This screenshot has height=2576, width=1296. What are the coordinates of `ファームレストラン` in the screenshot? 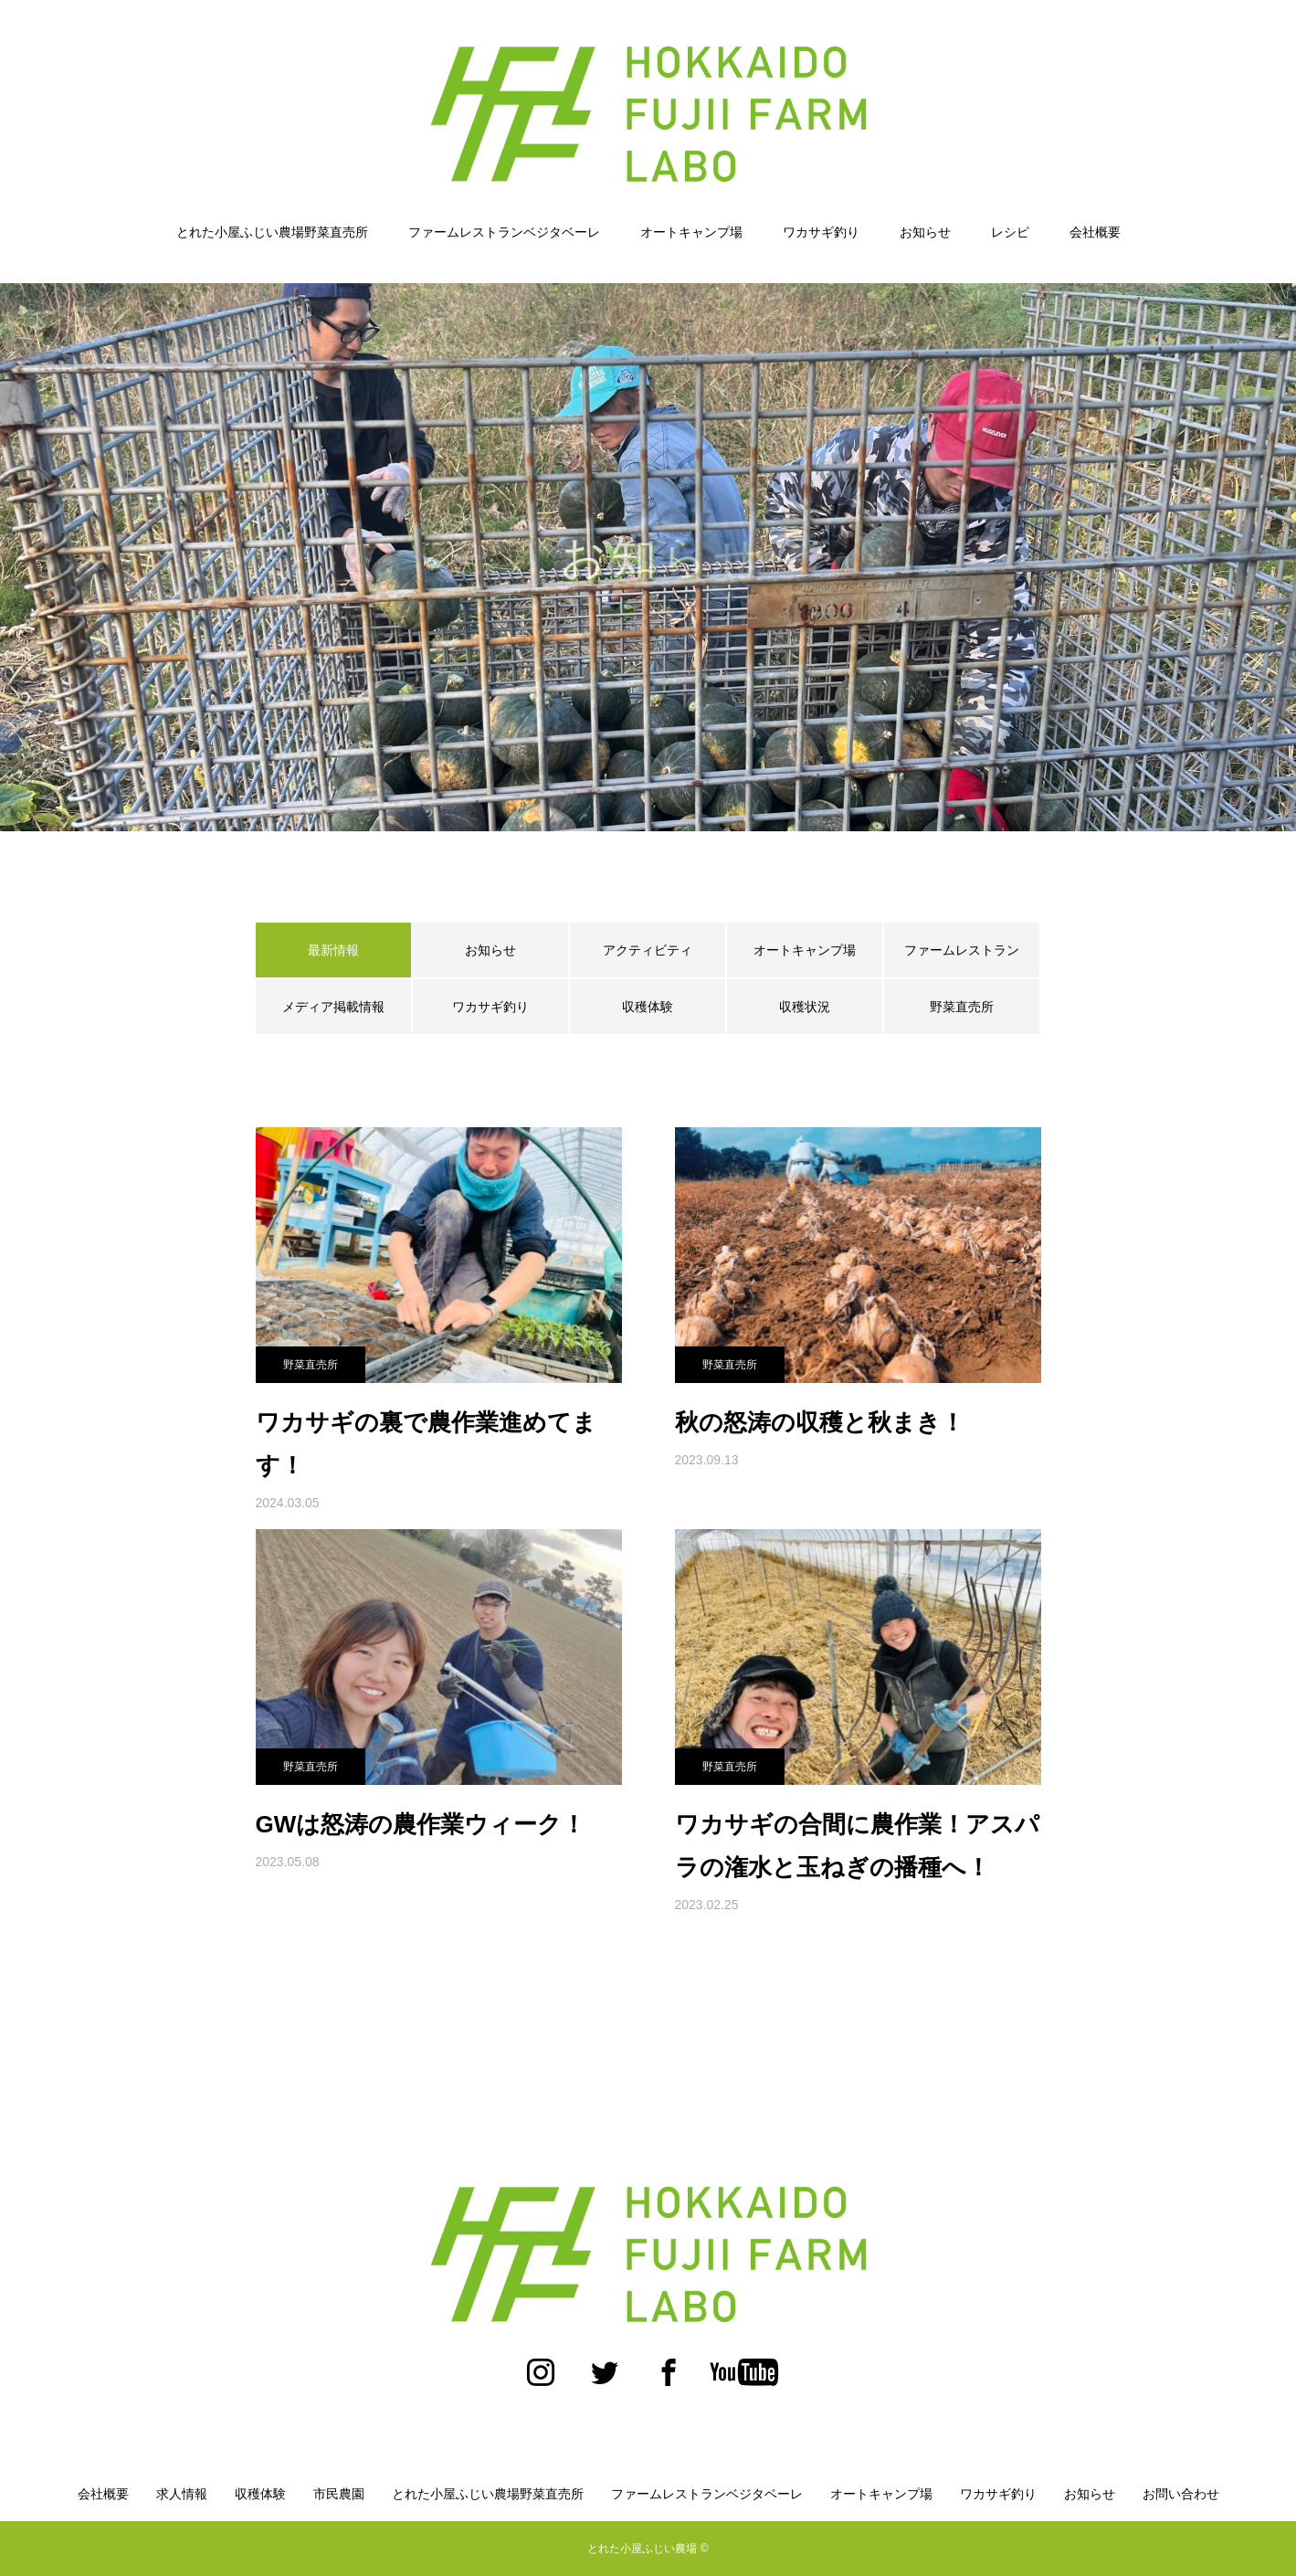 It's located at (961, 950).